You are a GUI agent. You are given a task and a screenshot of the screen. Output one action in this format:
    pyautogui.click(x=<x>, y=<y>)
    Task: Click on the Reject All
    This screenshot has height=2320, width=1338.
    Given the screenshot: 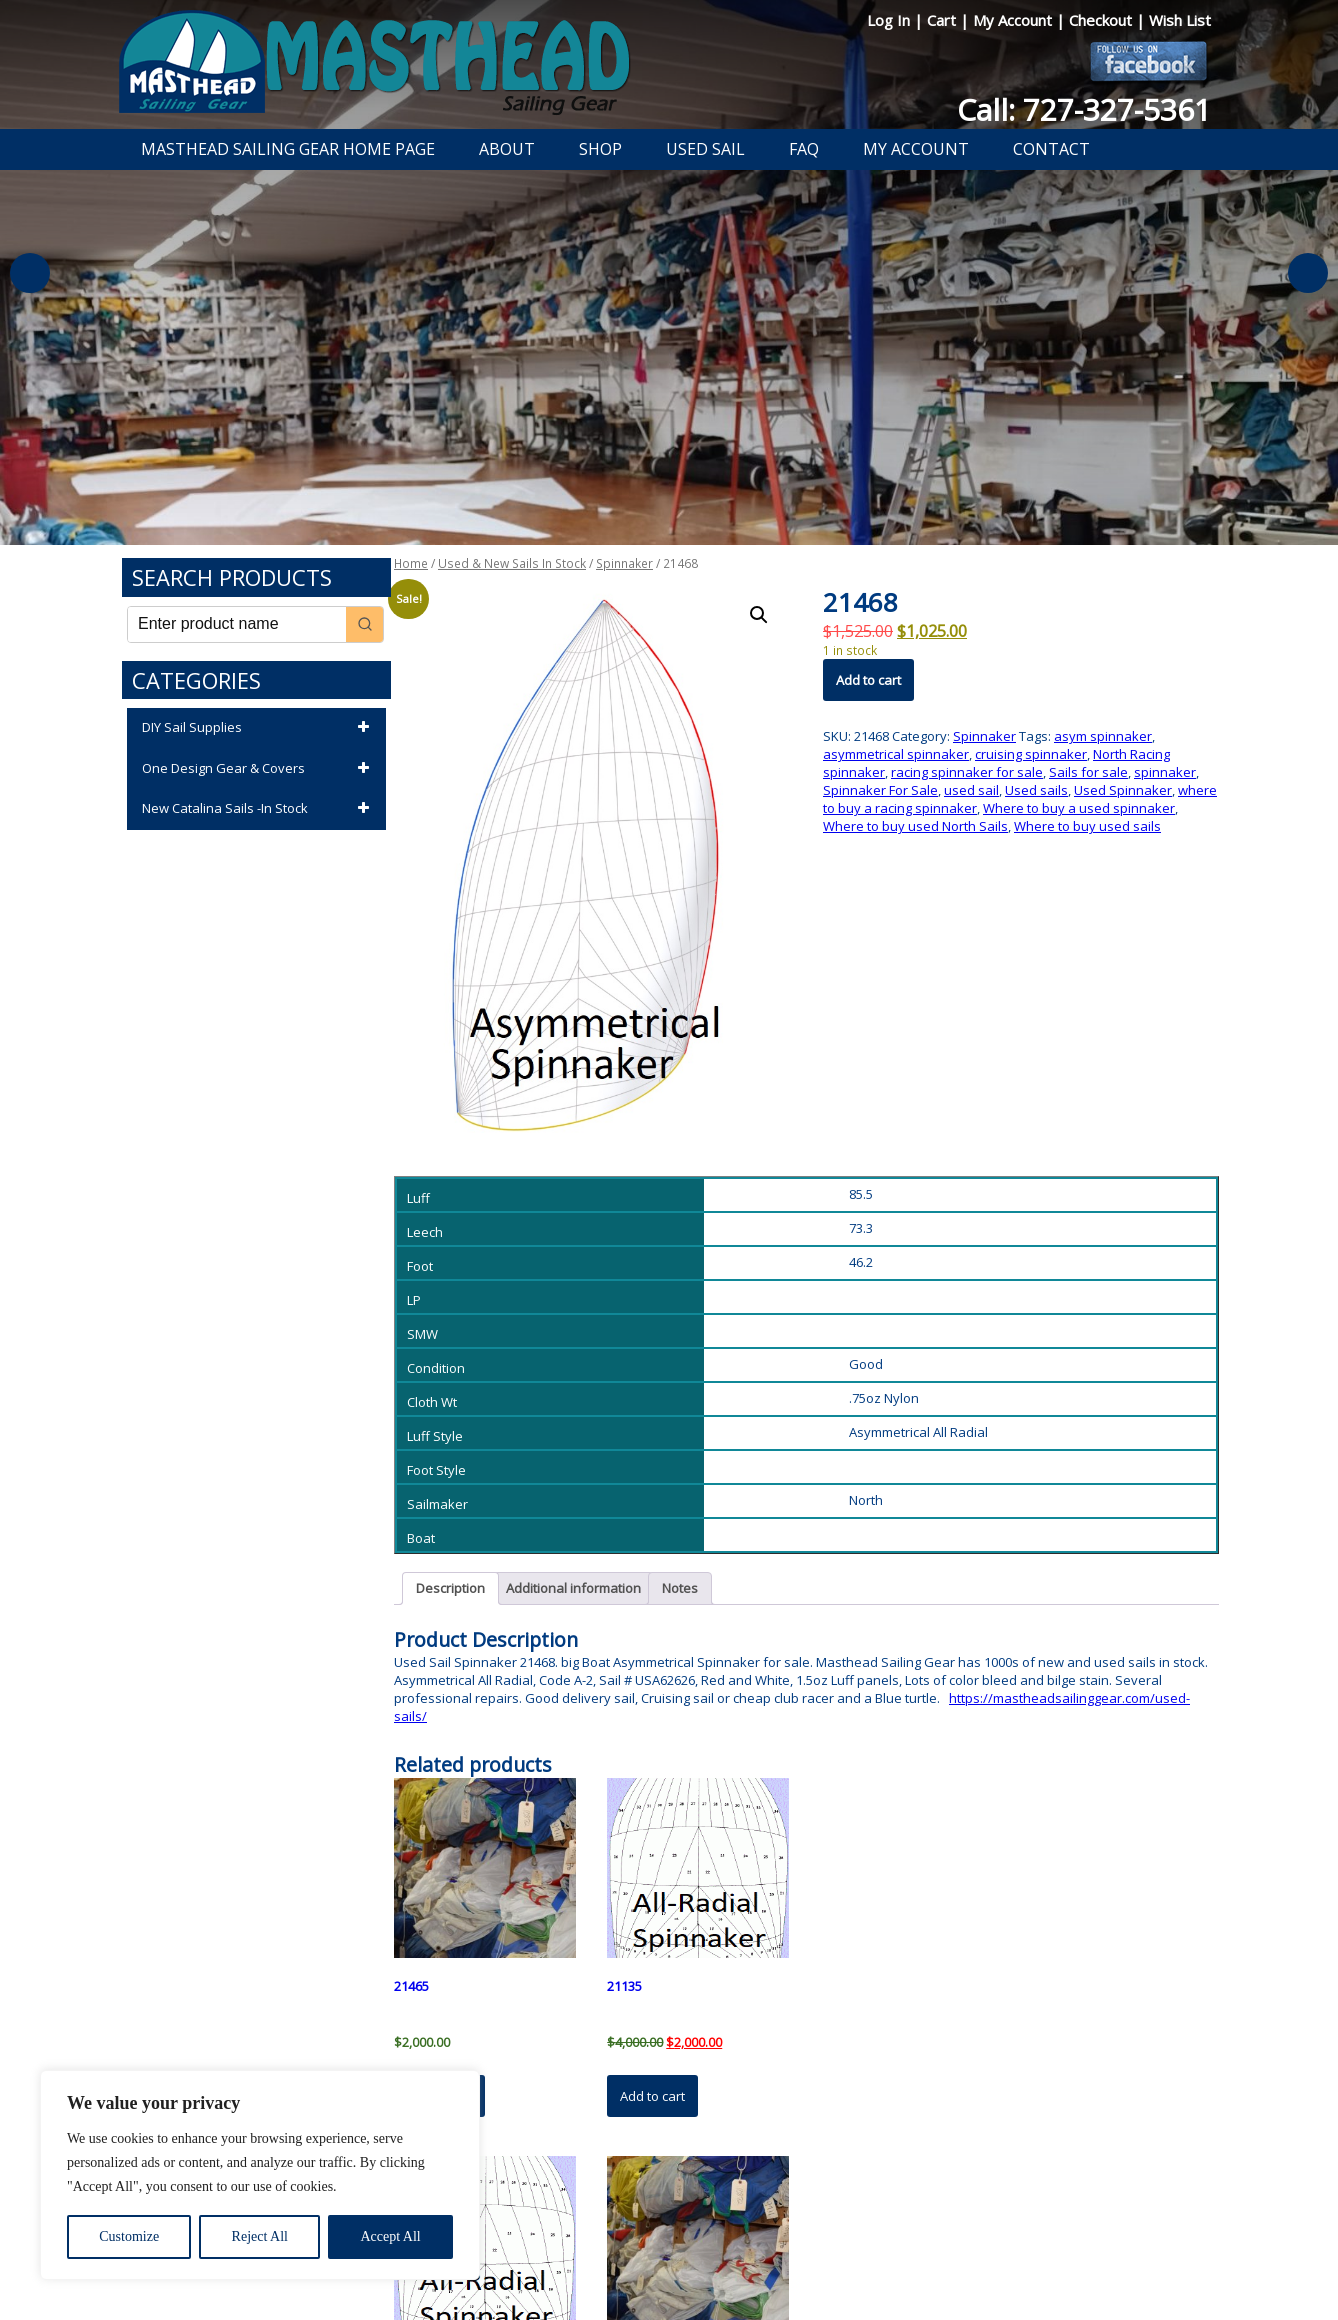 What is the action you would take?
    pyautogui.click(x=260, y=2236)
    